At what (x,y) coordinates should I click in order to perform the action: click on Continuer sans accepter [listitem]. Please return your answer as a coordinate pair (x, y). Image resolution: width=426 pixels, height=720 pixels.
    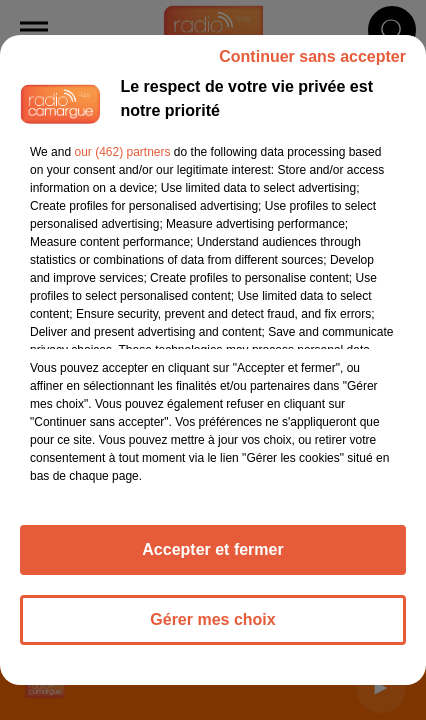
    Looking at the image, I should click on (312, 56).